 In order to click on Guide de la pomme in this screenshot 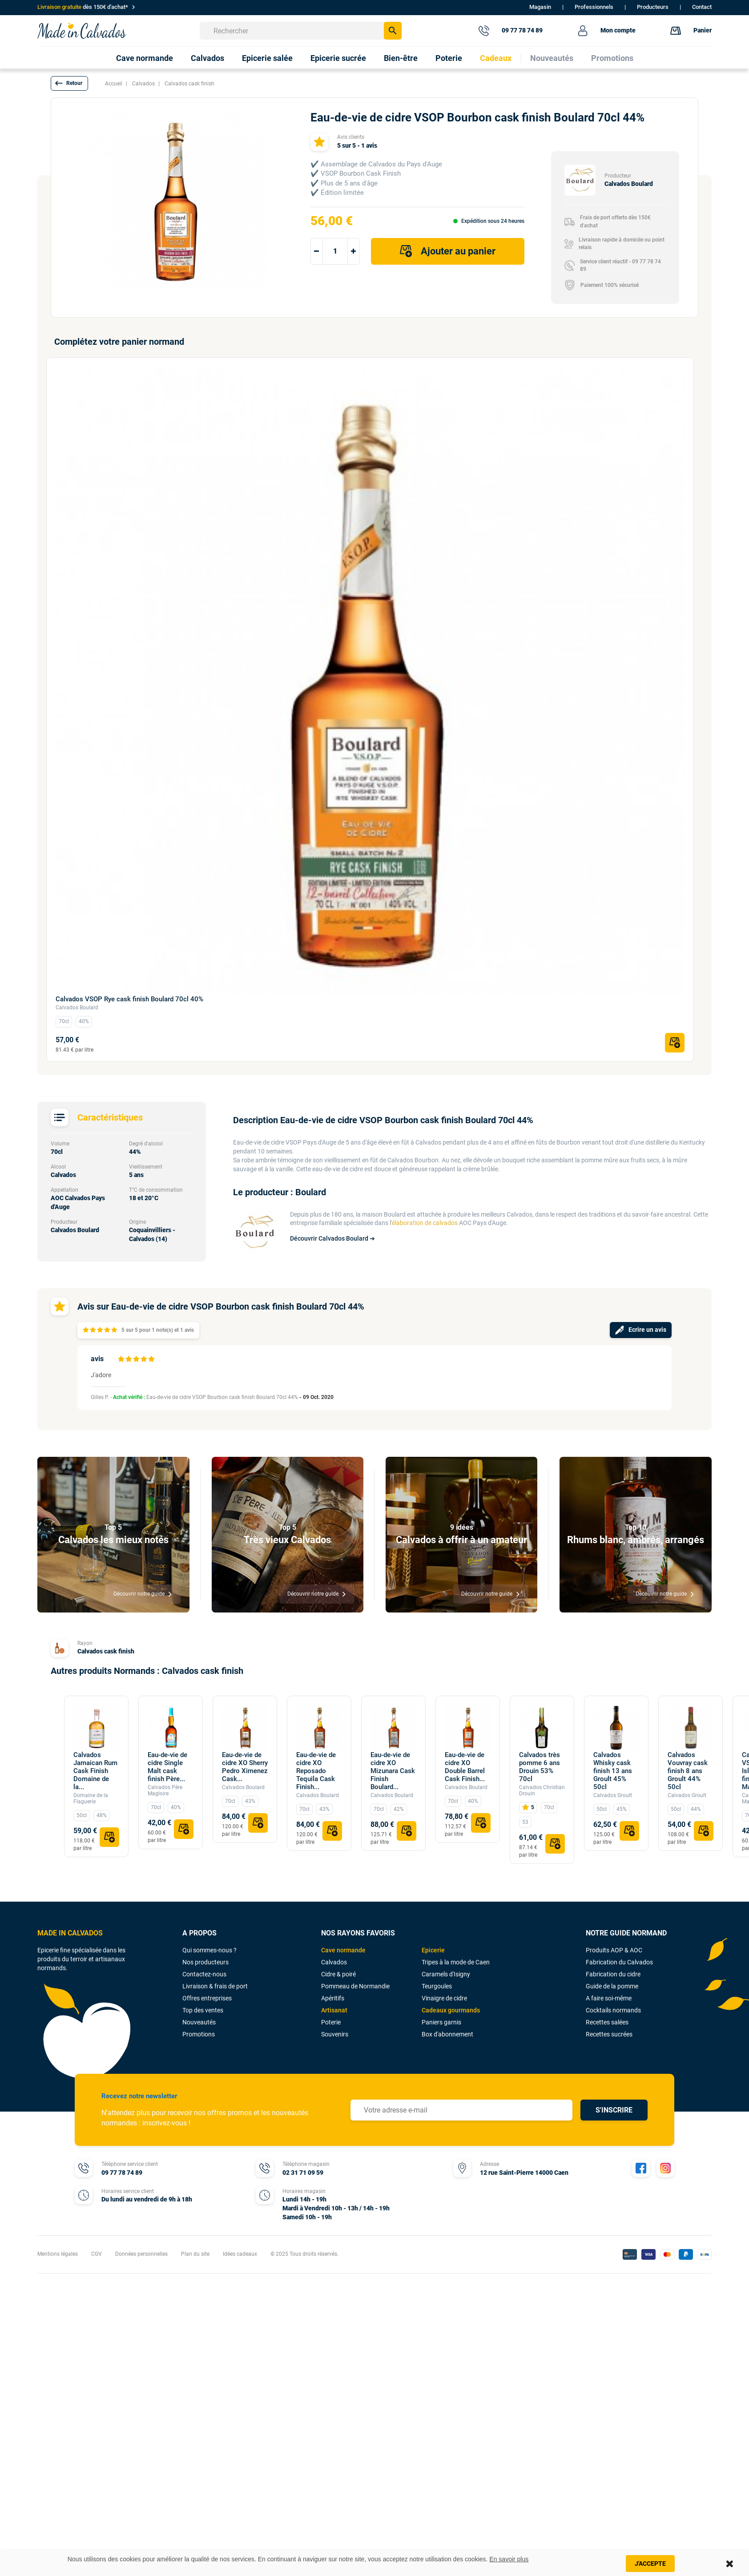, I will do `click(612, 1986)`.